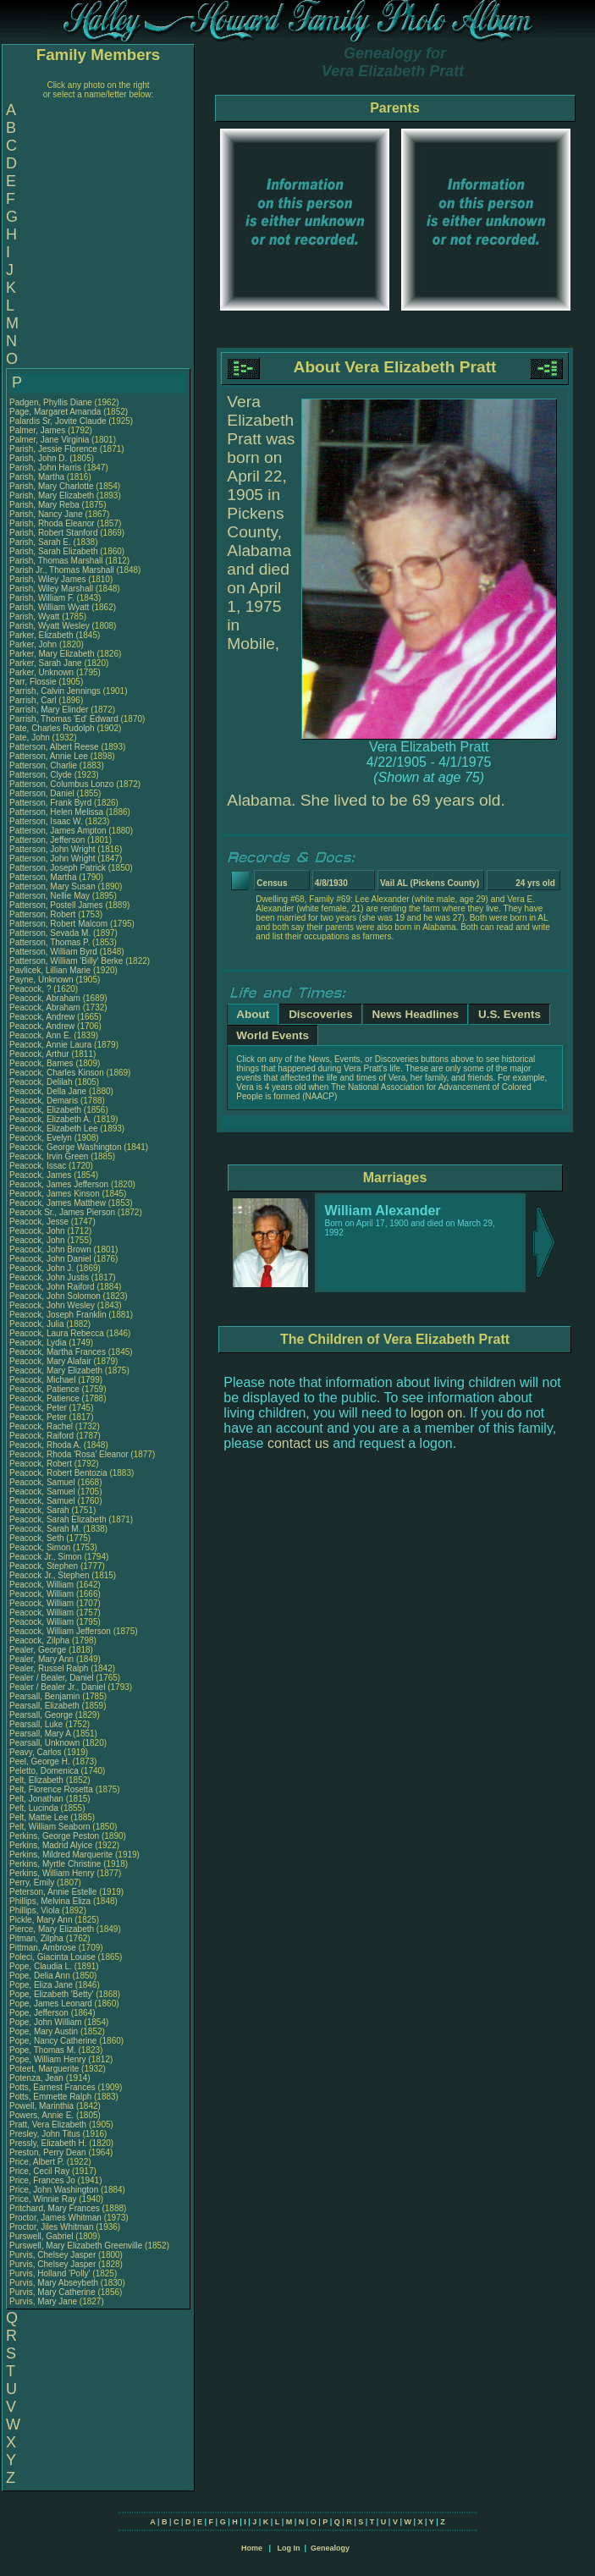 This screenshot has height=2576, width=595. Describe the element at coordinates (43, 914) in the screenshot. I see `Patterson, Robert` at that location.